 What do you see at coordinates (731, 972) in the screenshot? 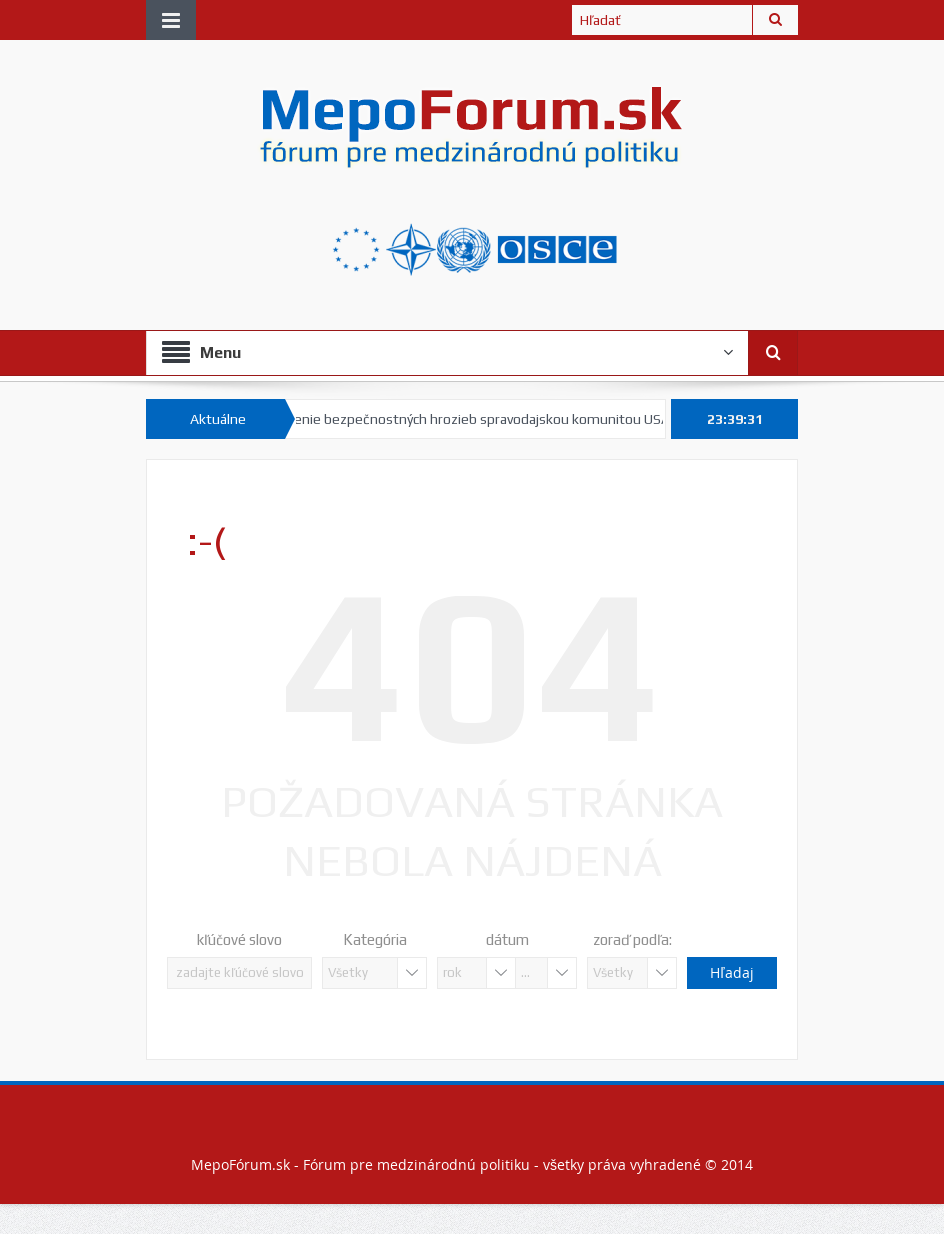
I see `Hľadaj` at bounding box center [731, 972].